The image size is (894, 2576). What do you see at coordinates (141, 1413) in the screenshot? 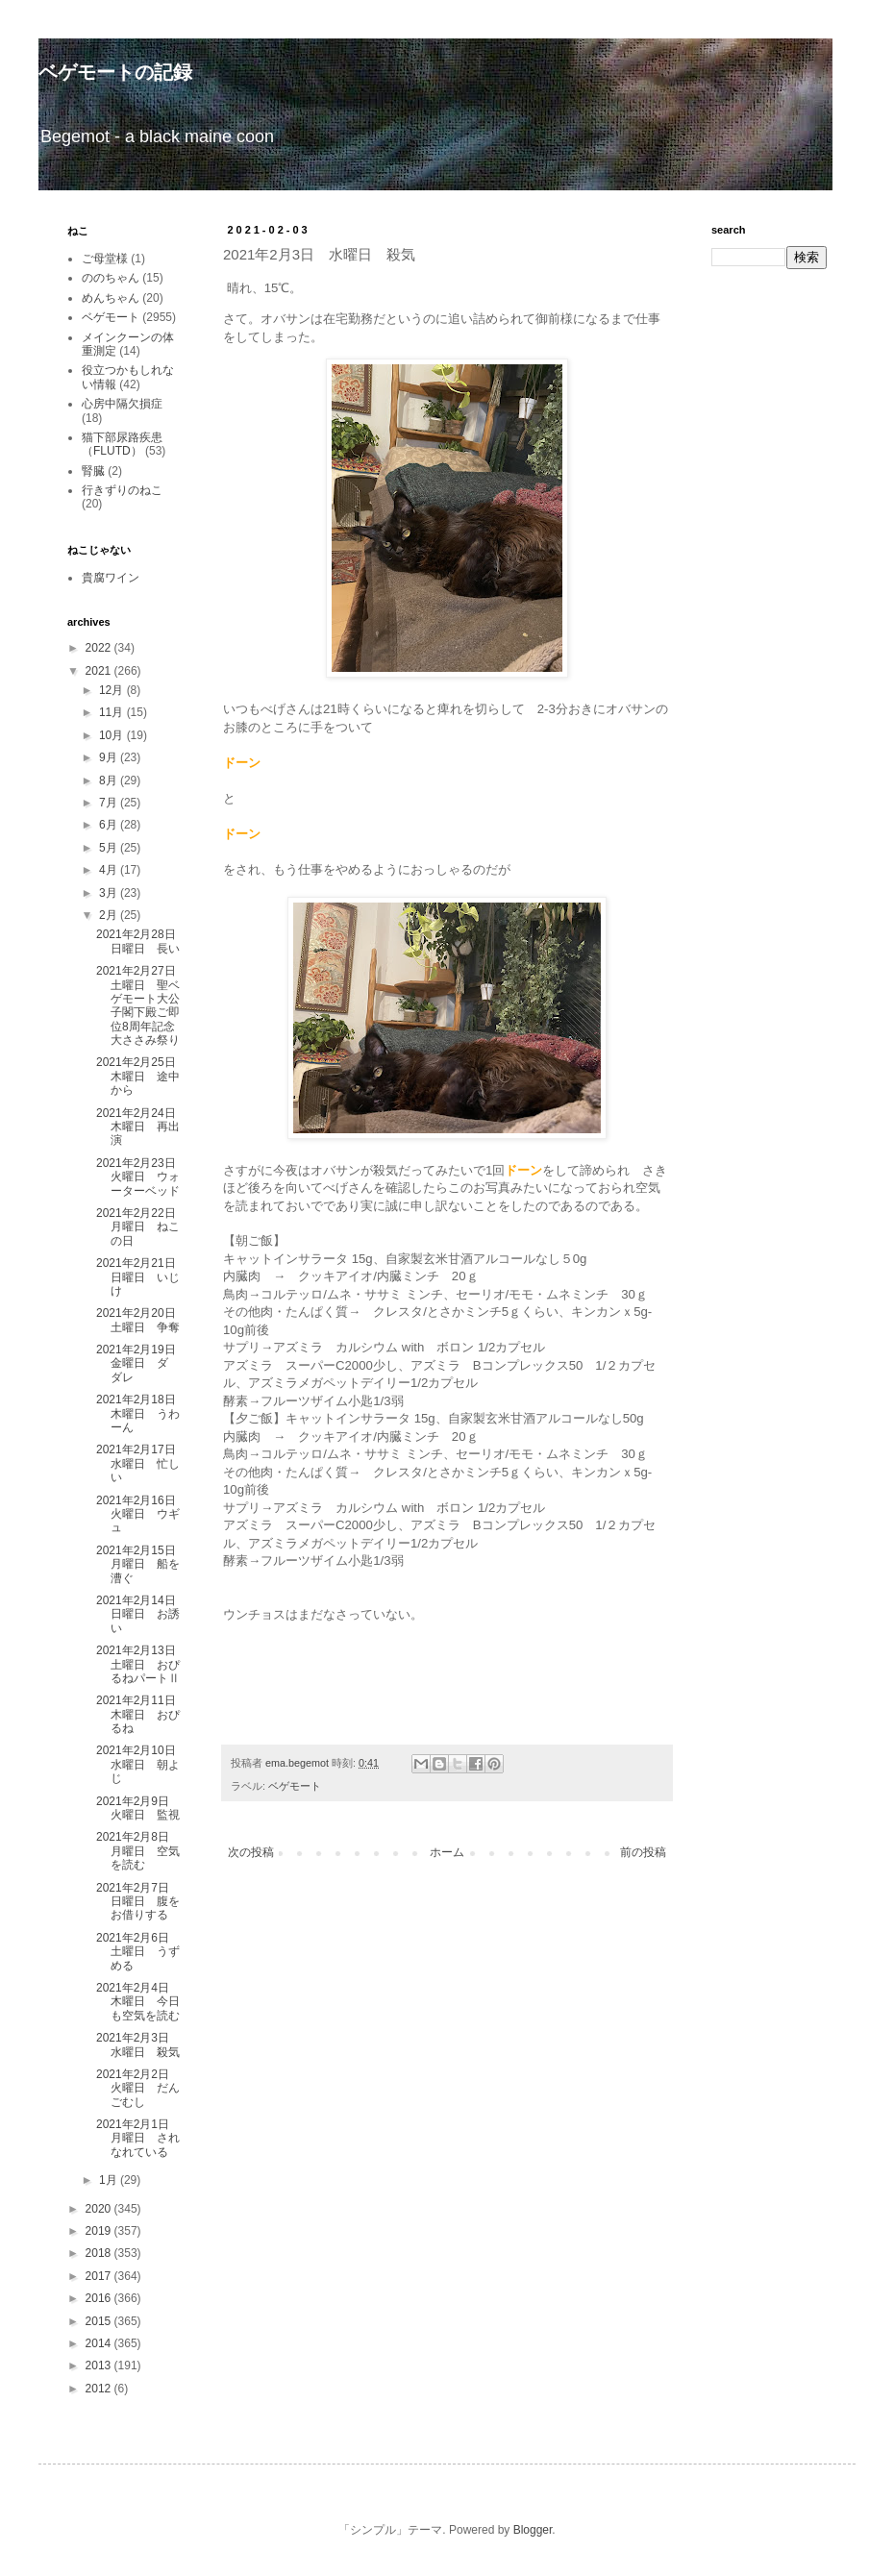
I see `2021年2月18日 木曜日 うわーん` at bounding box center [141, 1413].